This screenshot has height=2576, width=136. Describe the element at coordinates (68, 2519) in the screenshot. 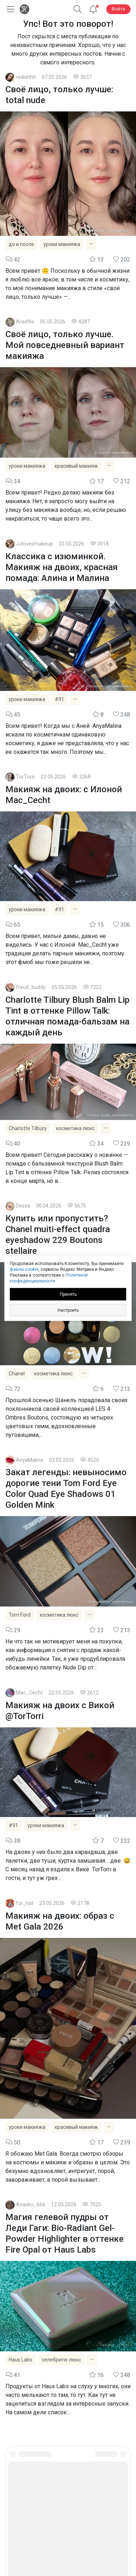

I see `Юридическая информация` at that location.